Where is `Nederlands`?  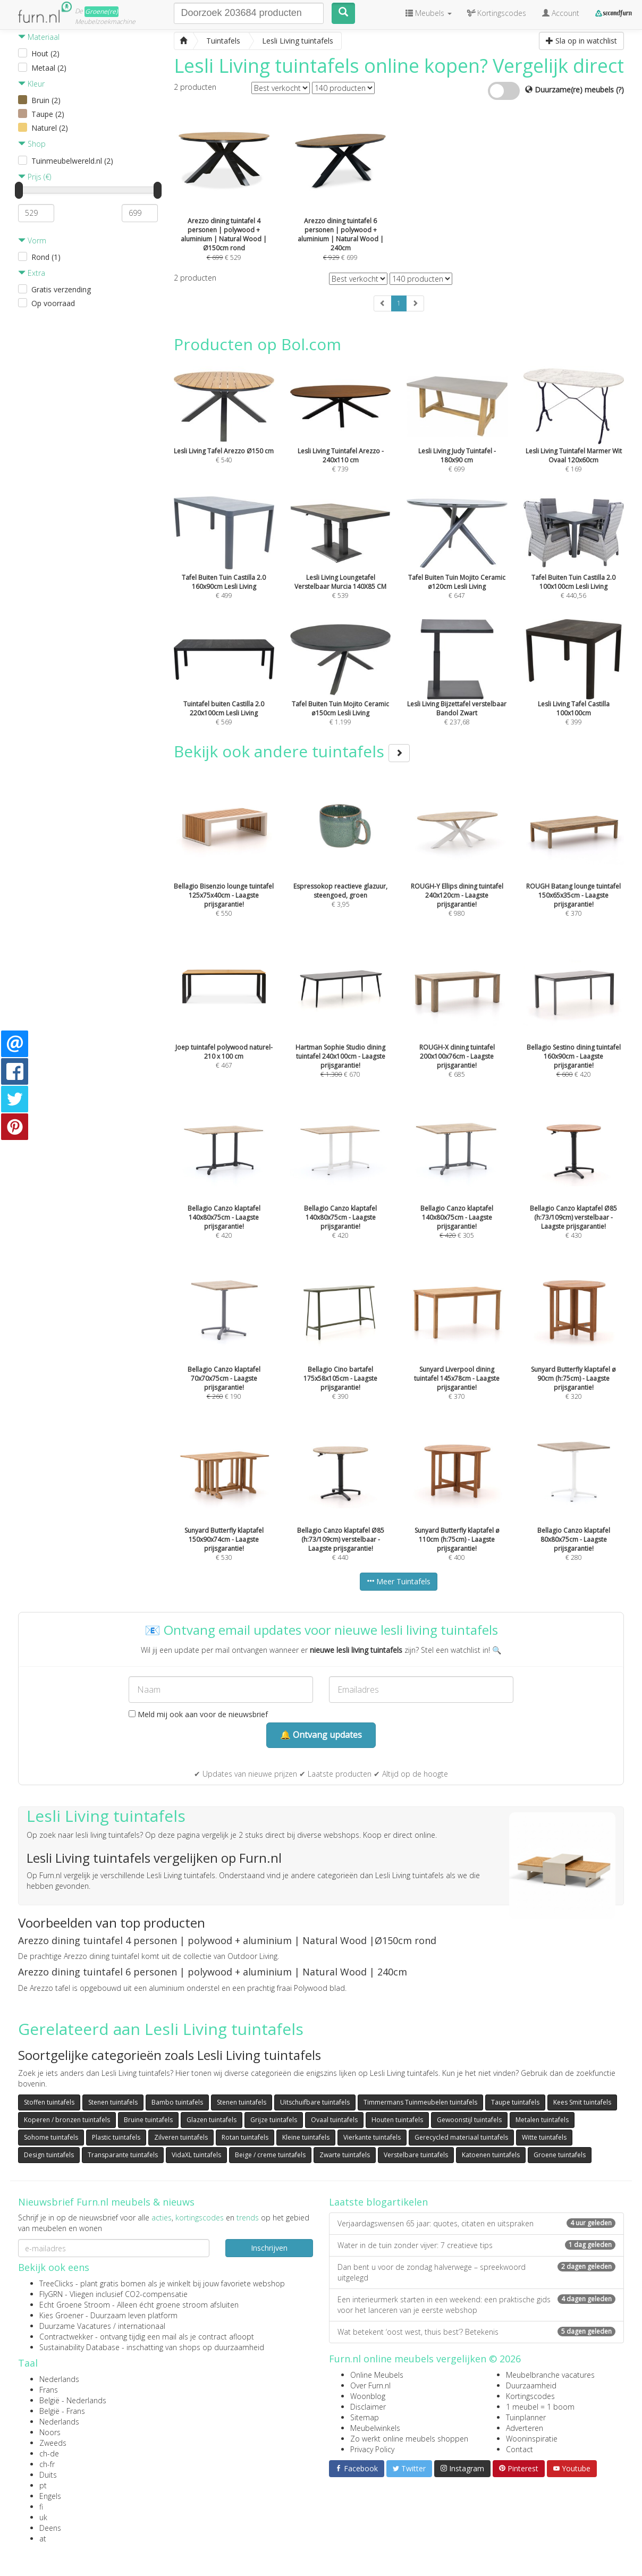 Nederlands is located at coordinates (59, 2379).